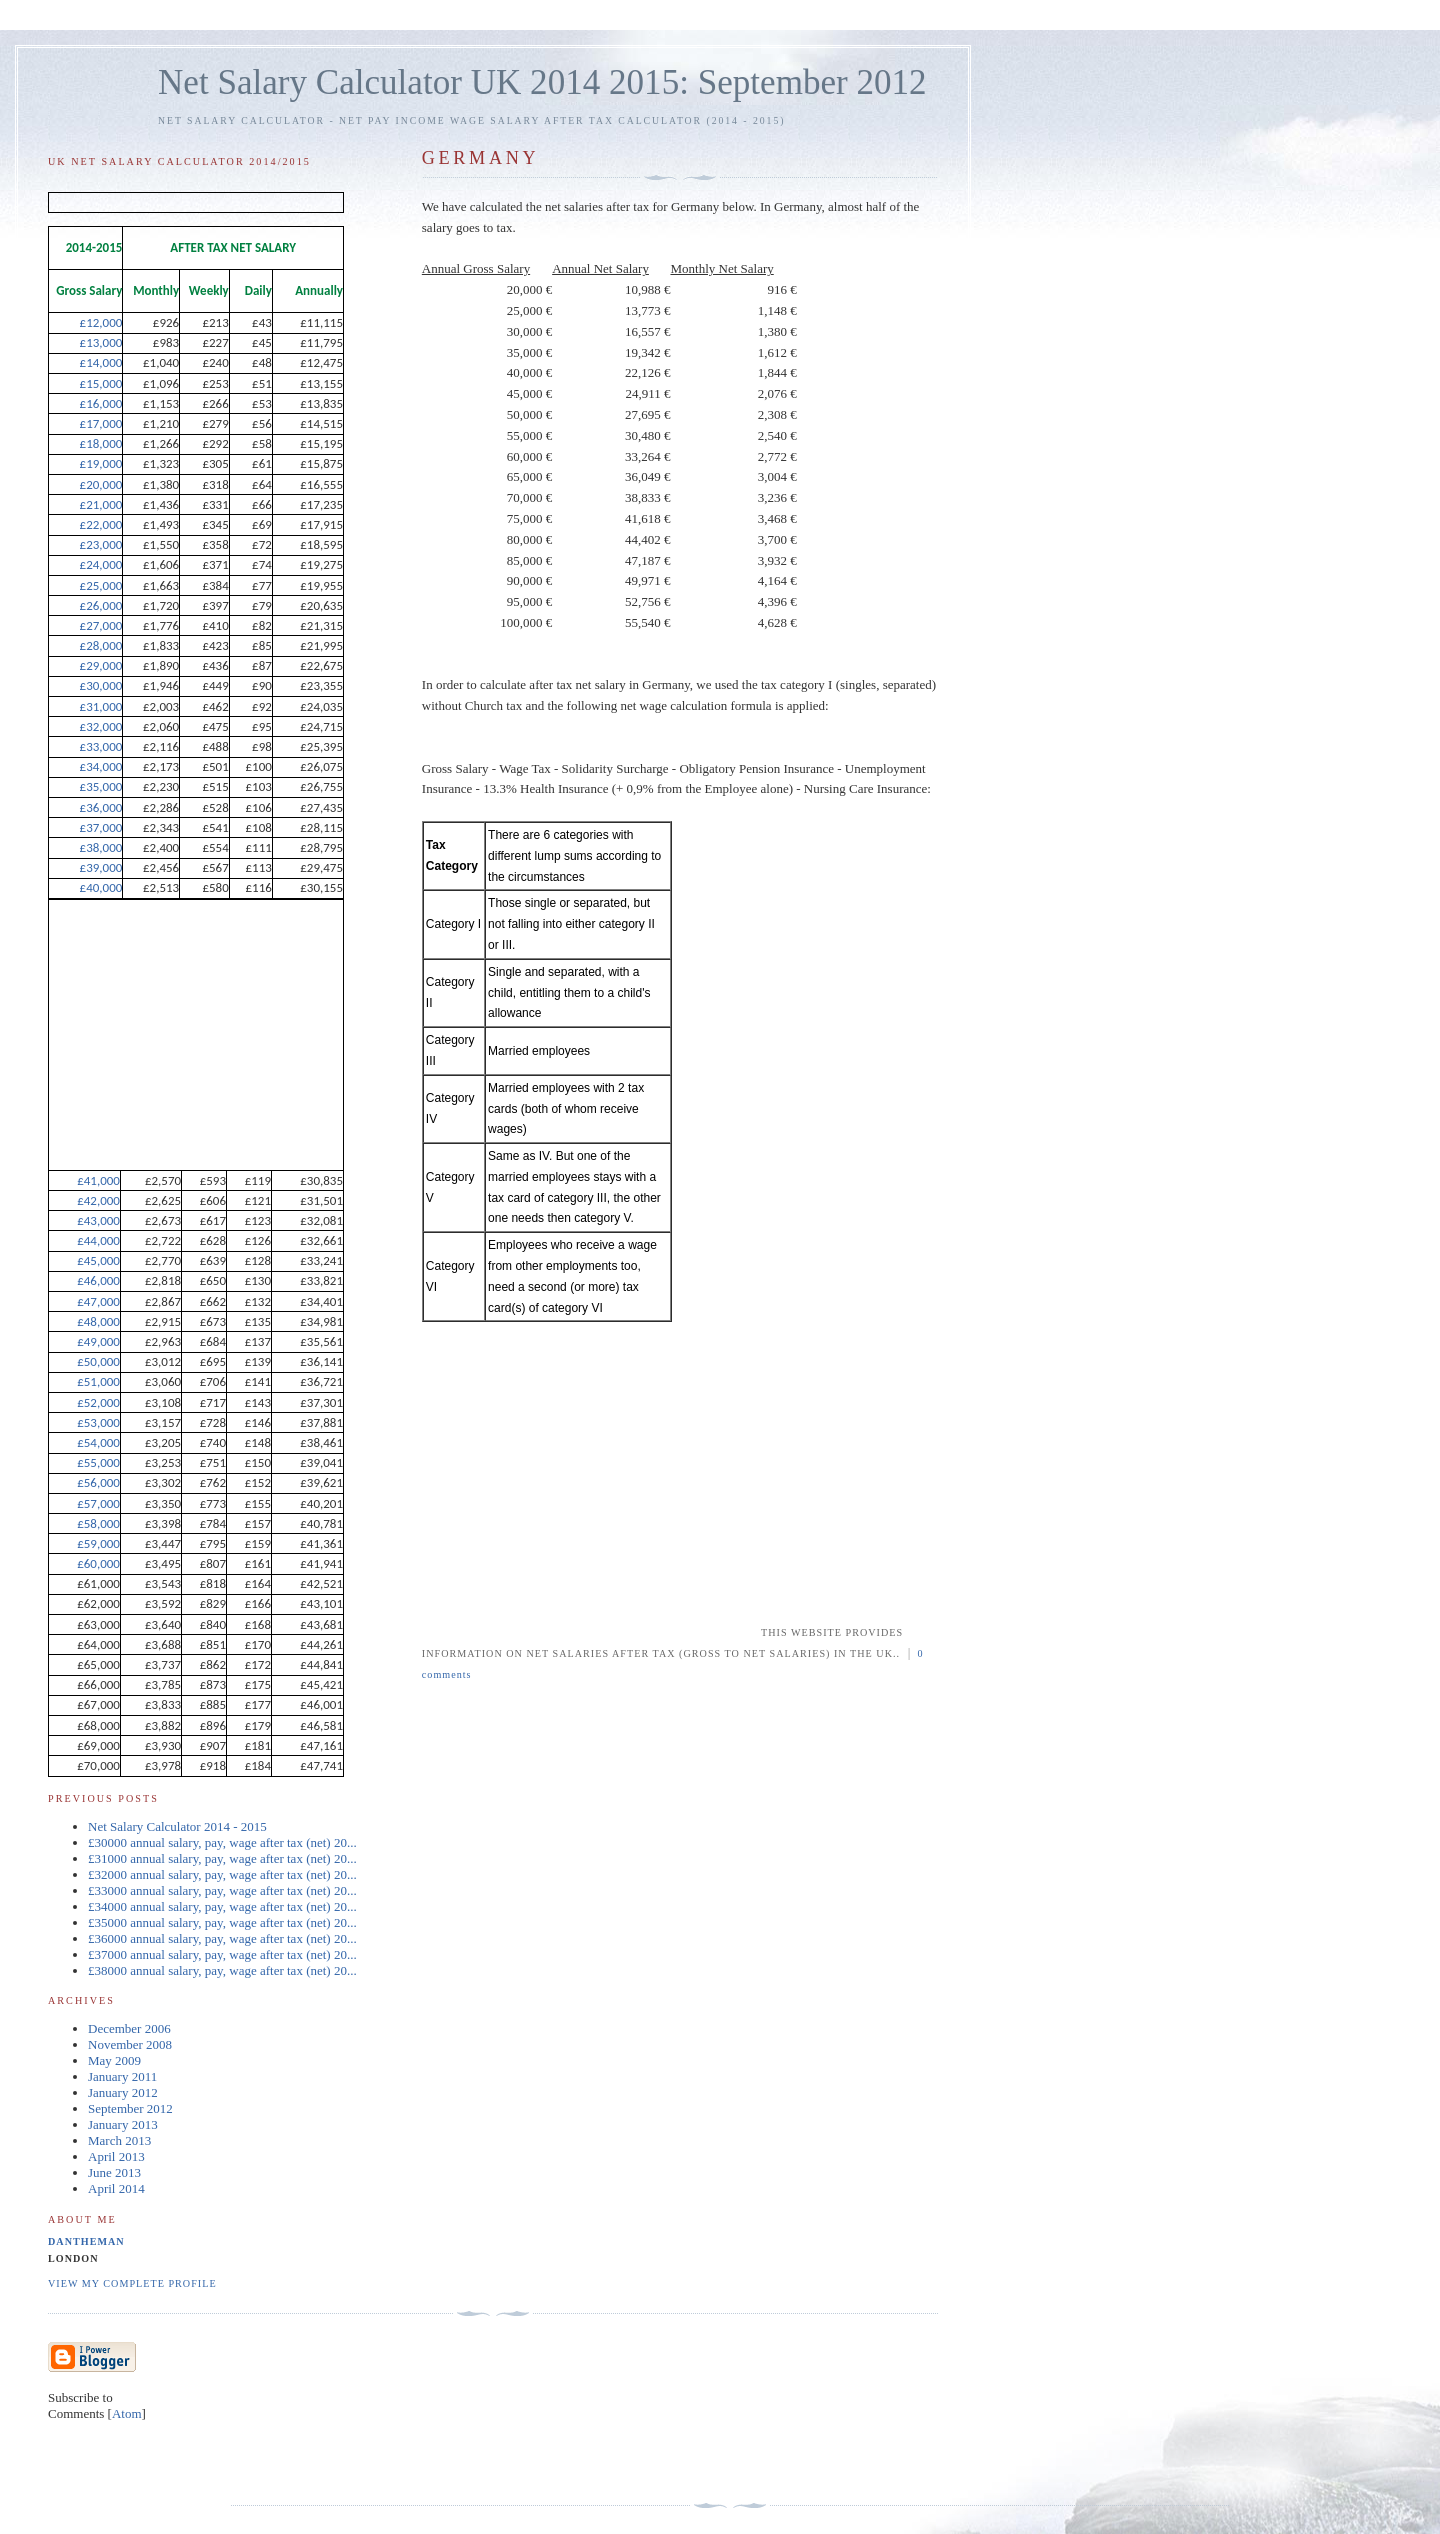 The image size is (1440, 2534). What do you see at coordinates (130, 2108) in the screenshot?
I see `September 2012` at bounding box center [130, 2108].